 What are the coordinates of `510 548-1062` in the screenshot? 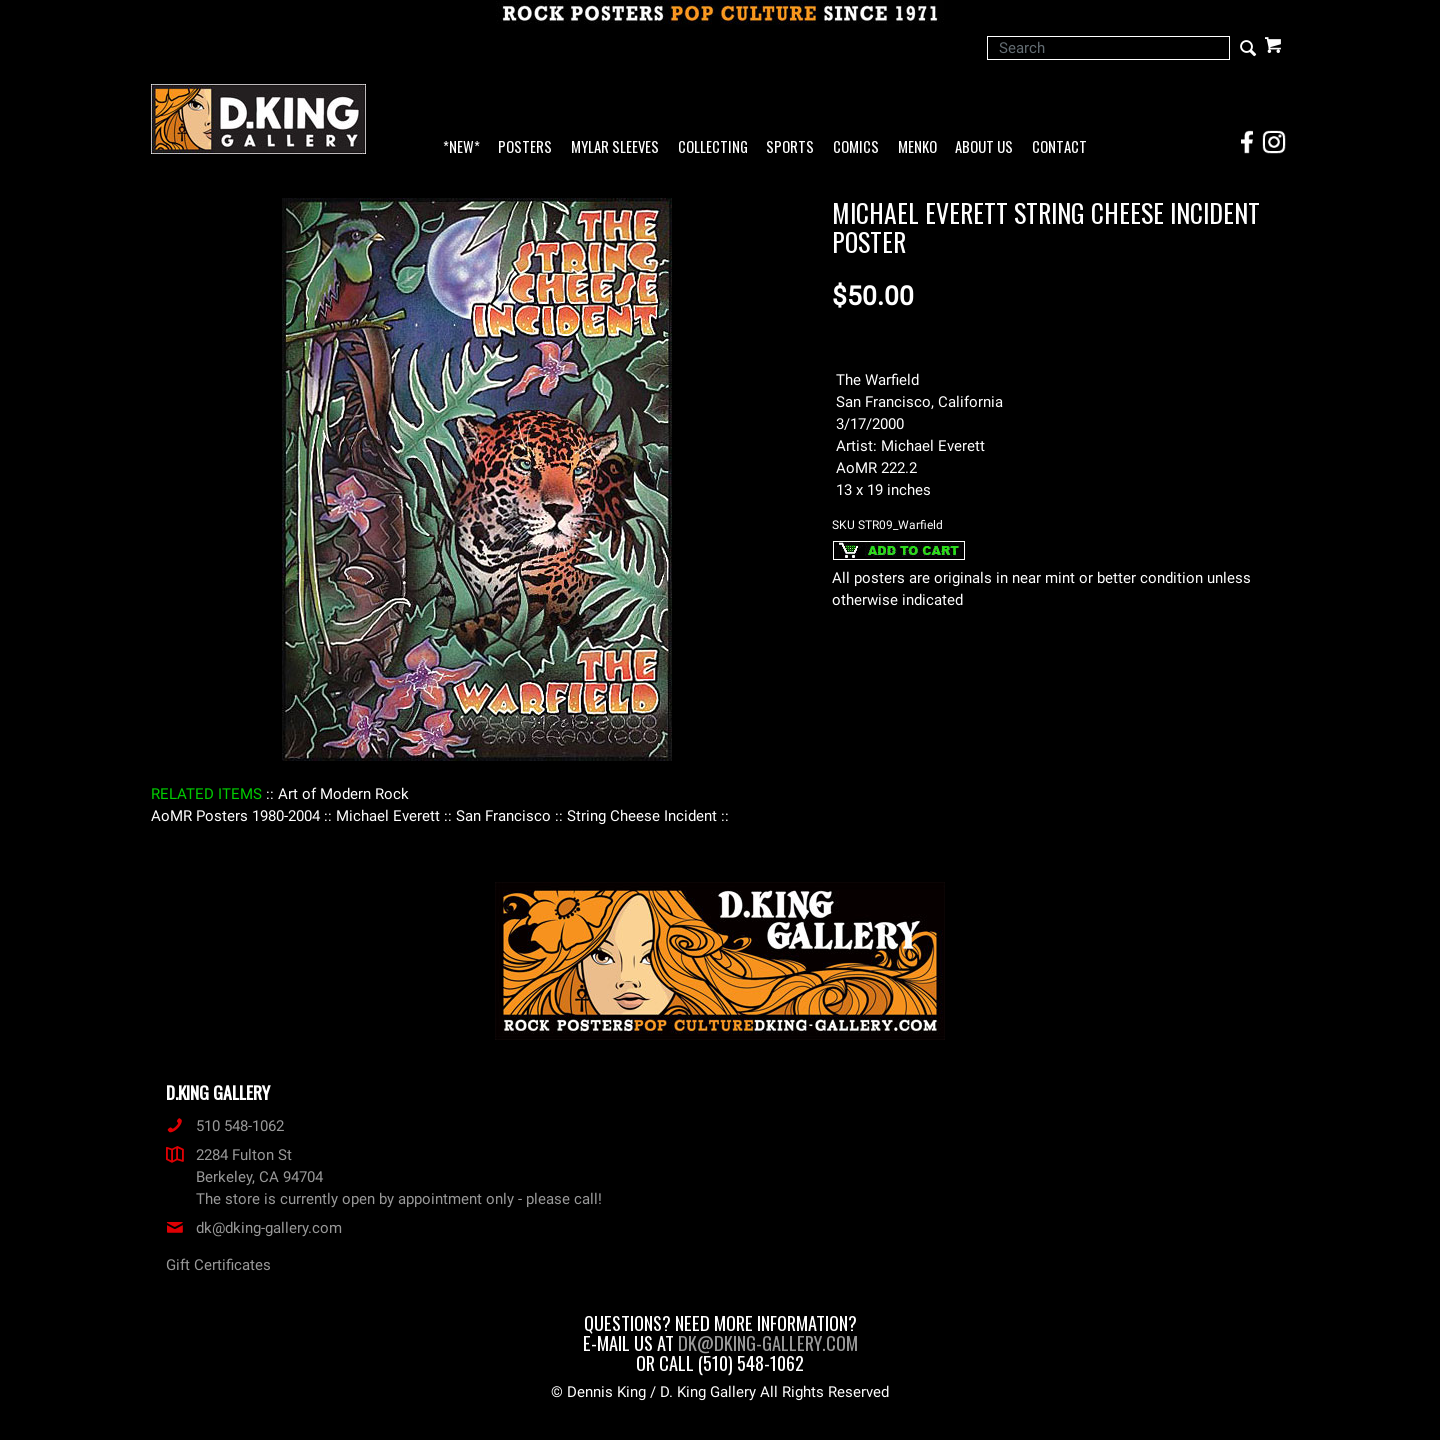 It's located at (225, 1126).